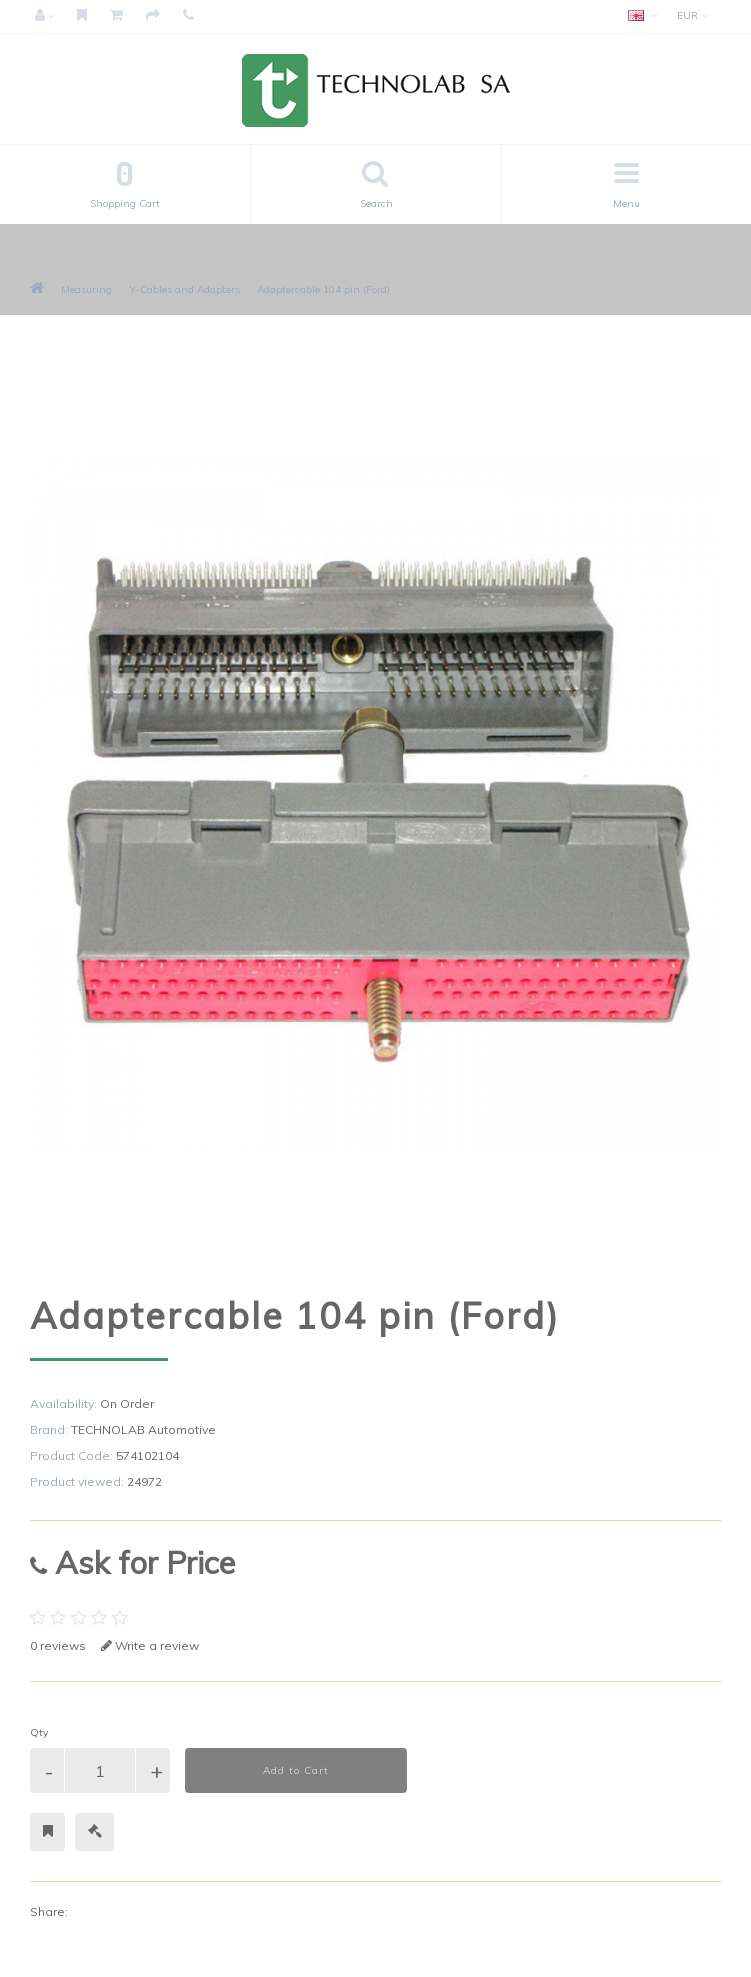 The image size is (751, 1977). I want to click on EUR, so click(692, 15).